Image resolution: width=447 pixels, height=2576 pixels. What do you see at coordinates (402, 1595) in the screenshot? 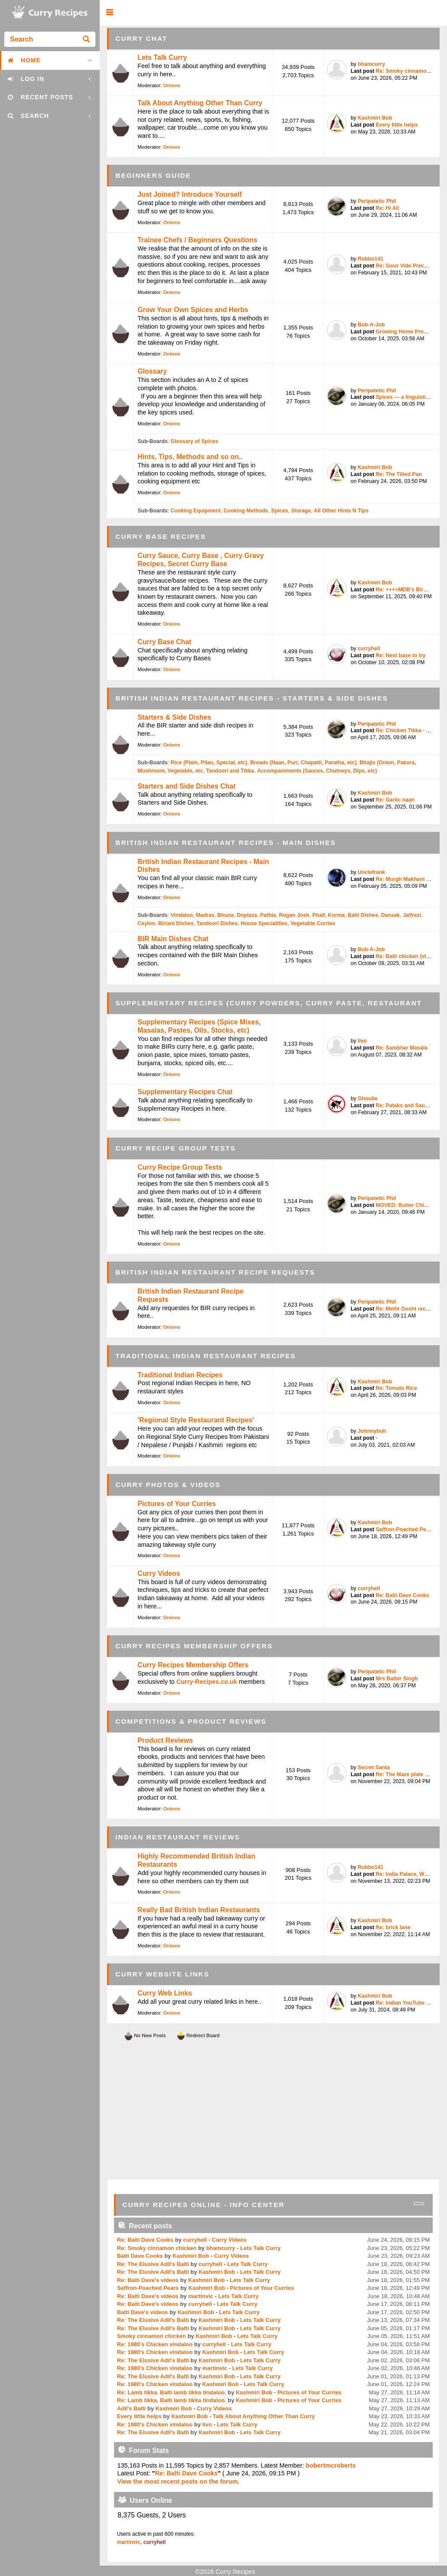
I see `Re: Balti Dave Cooks` at bounding box center [402, 1595].